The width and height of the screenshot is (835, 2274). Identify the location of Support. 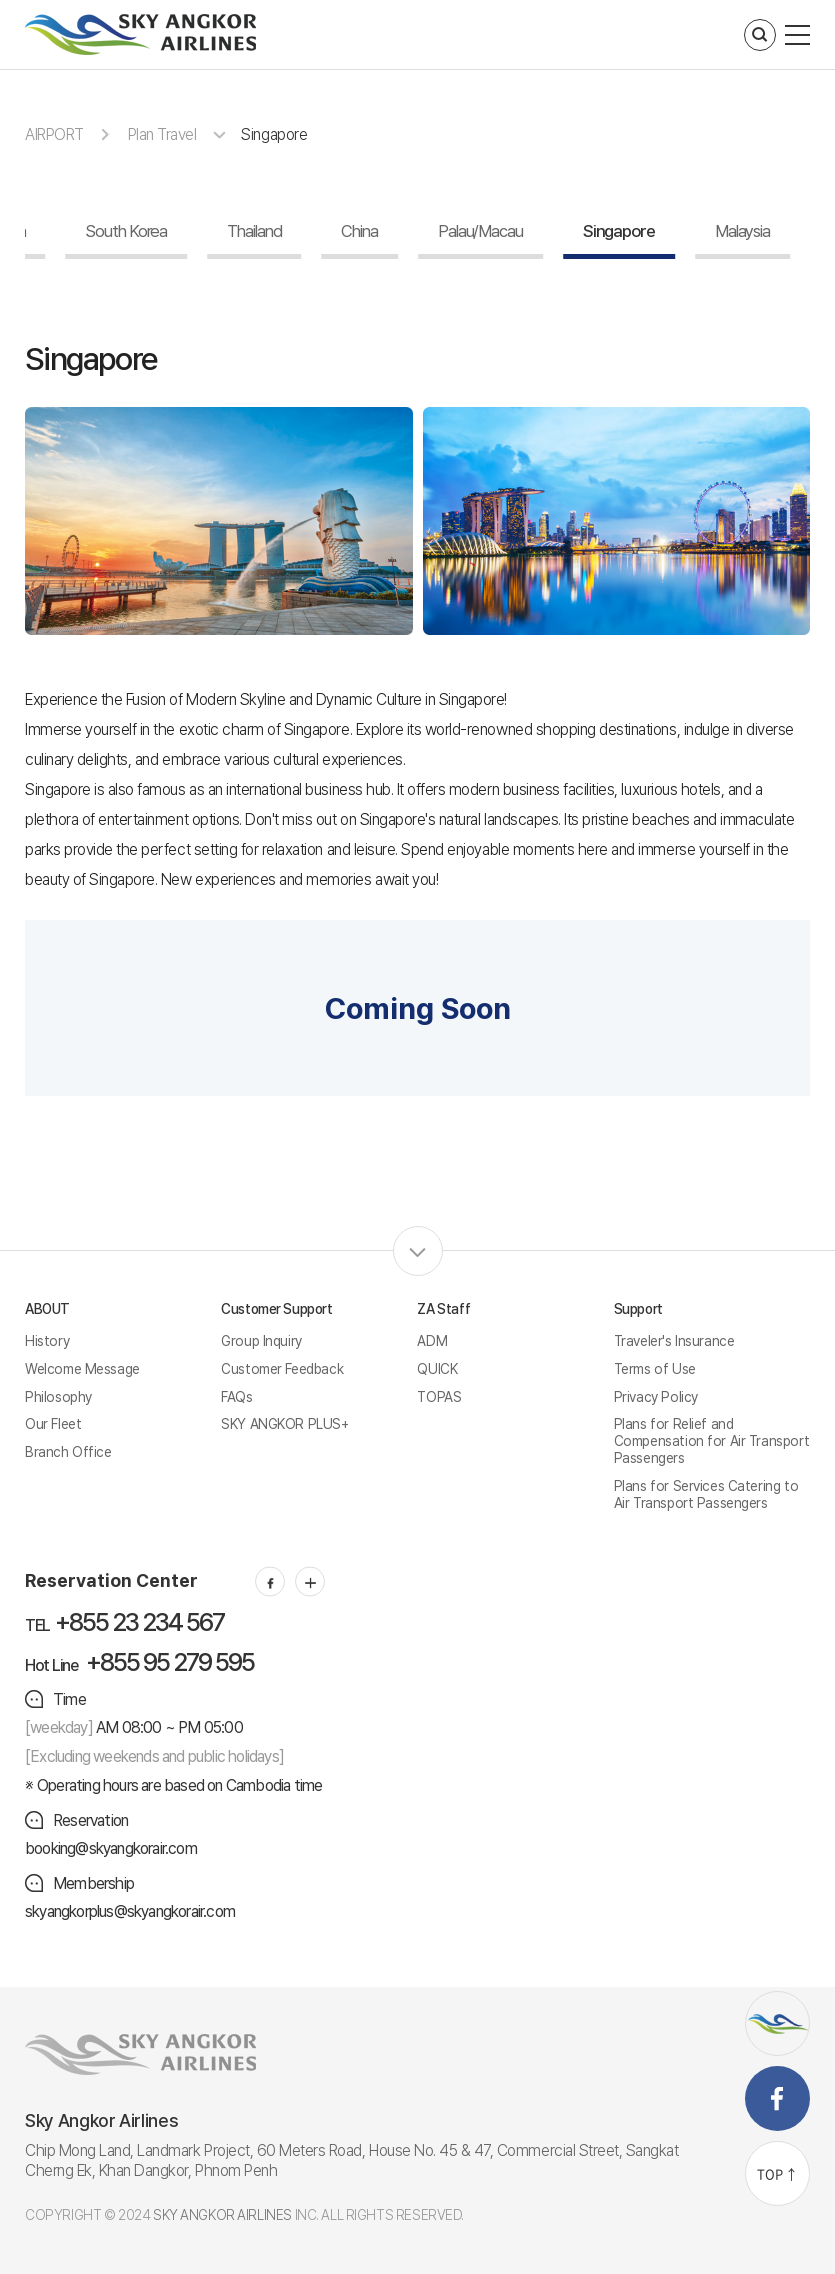
(638, 1309).